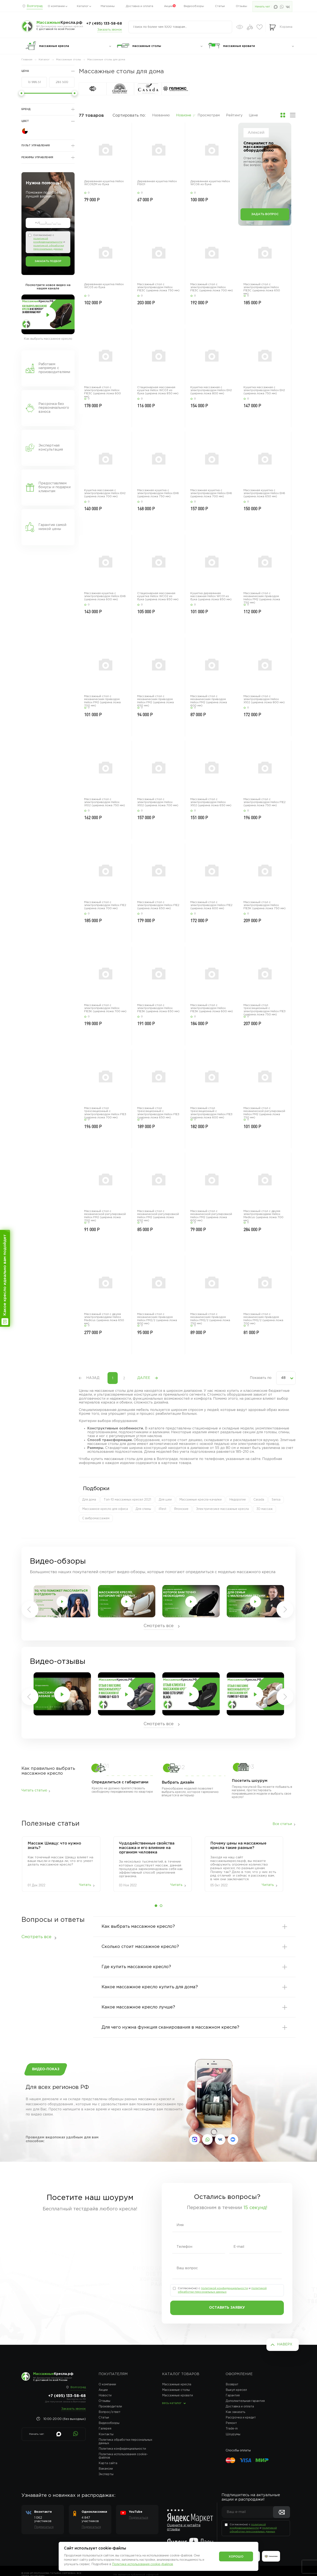  What do you see at coordinates (105, 1215) in the screenshot?
I see `Массажный стол с механической регулировкой Heliox FM2 (ширина ложа 700 мм)` at bounding box center [105, 1215].